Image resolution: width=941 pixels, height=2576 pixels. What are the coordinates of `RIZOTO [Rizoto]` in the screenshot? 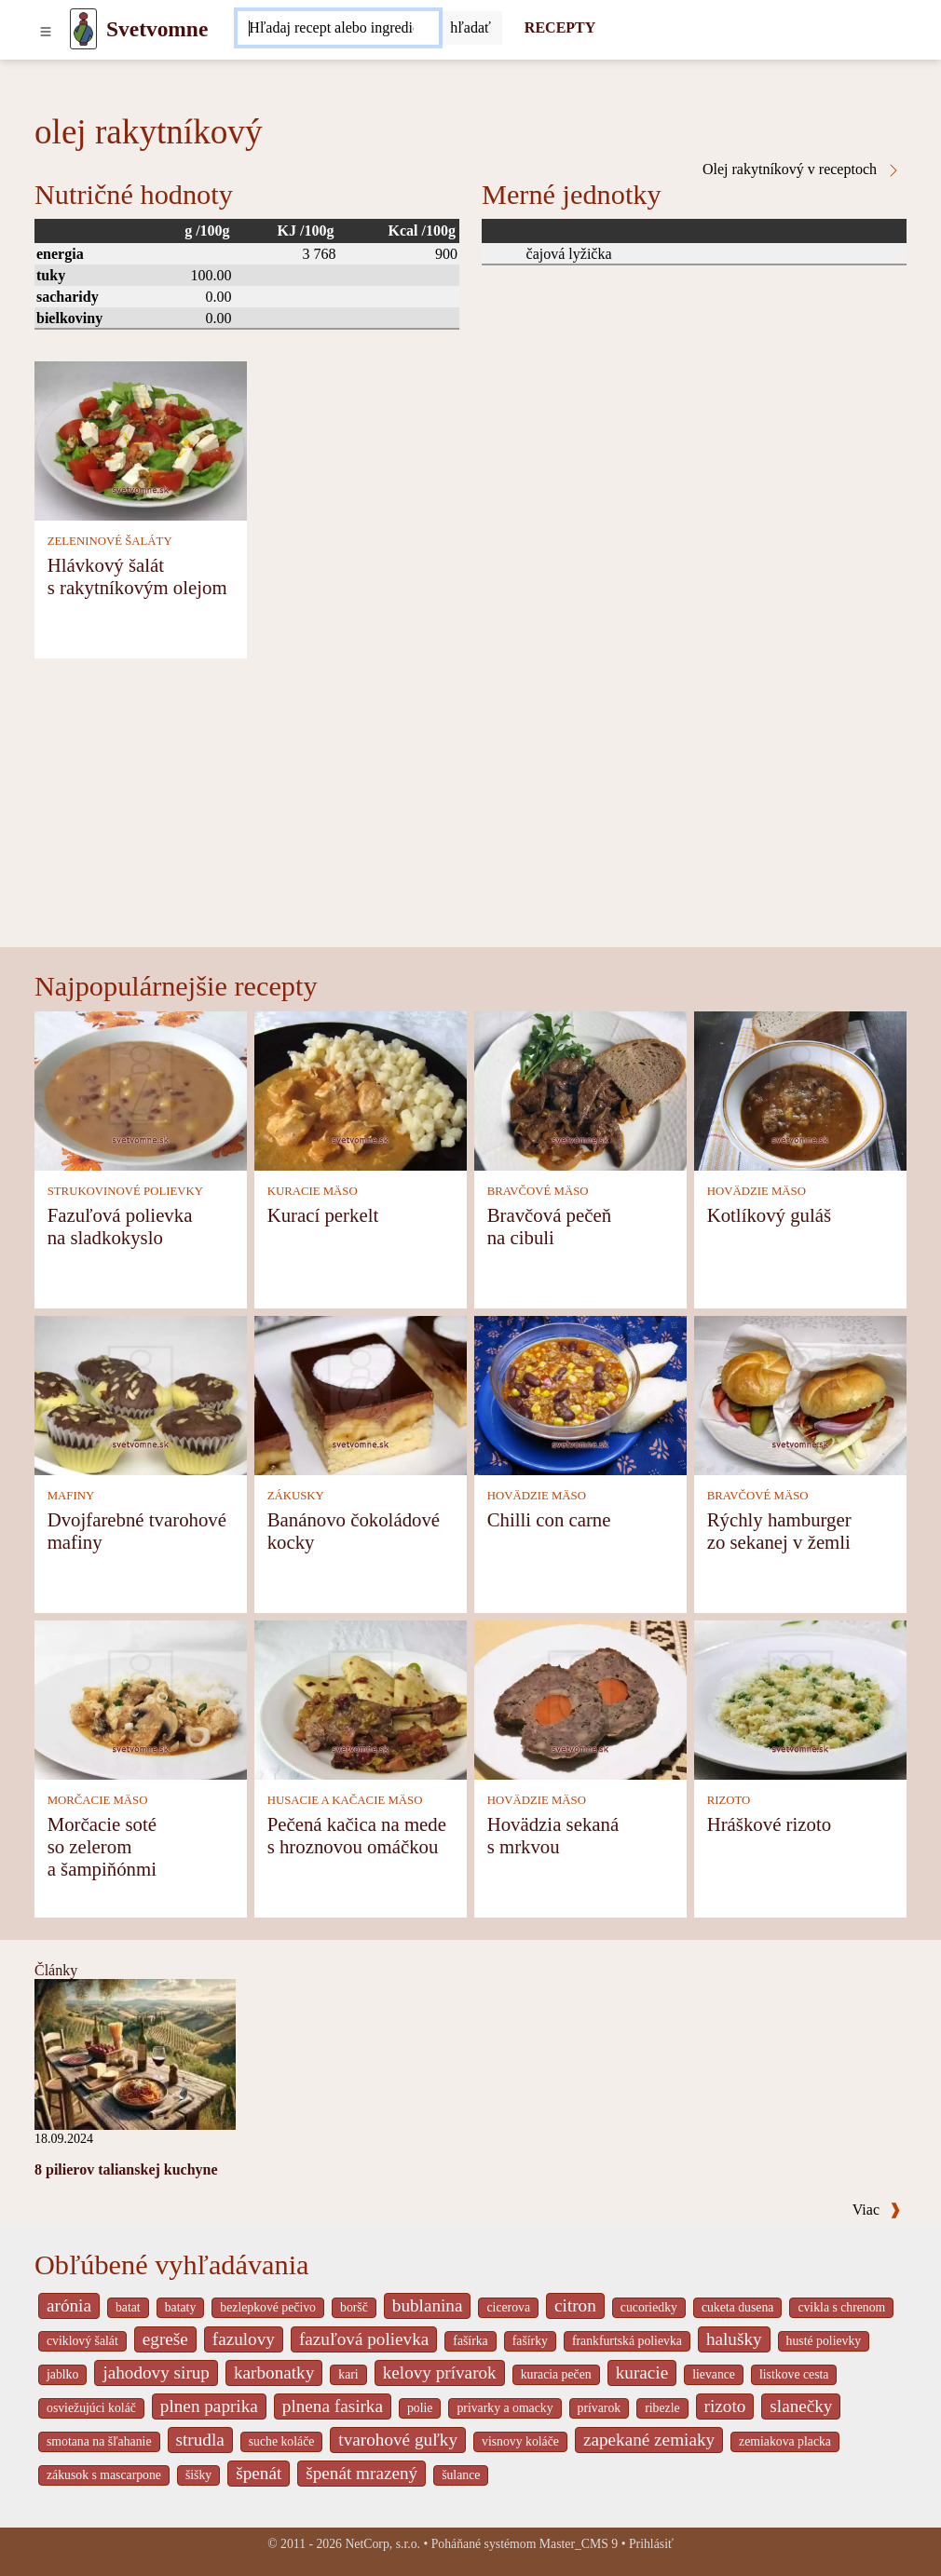 It's located at (729, 1800).